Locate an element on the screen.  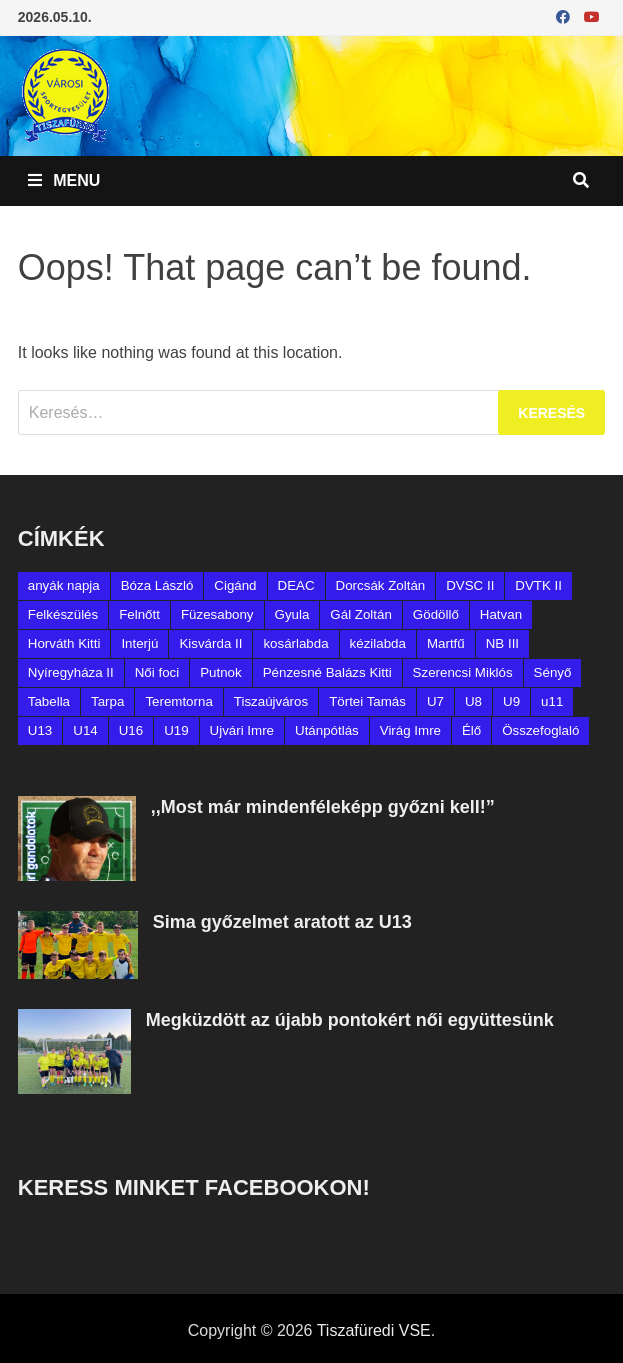
DEAC is located at coordinates (296, 585).